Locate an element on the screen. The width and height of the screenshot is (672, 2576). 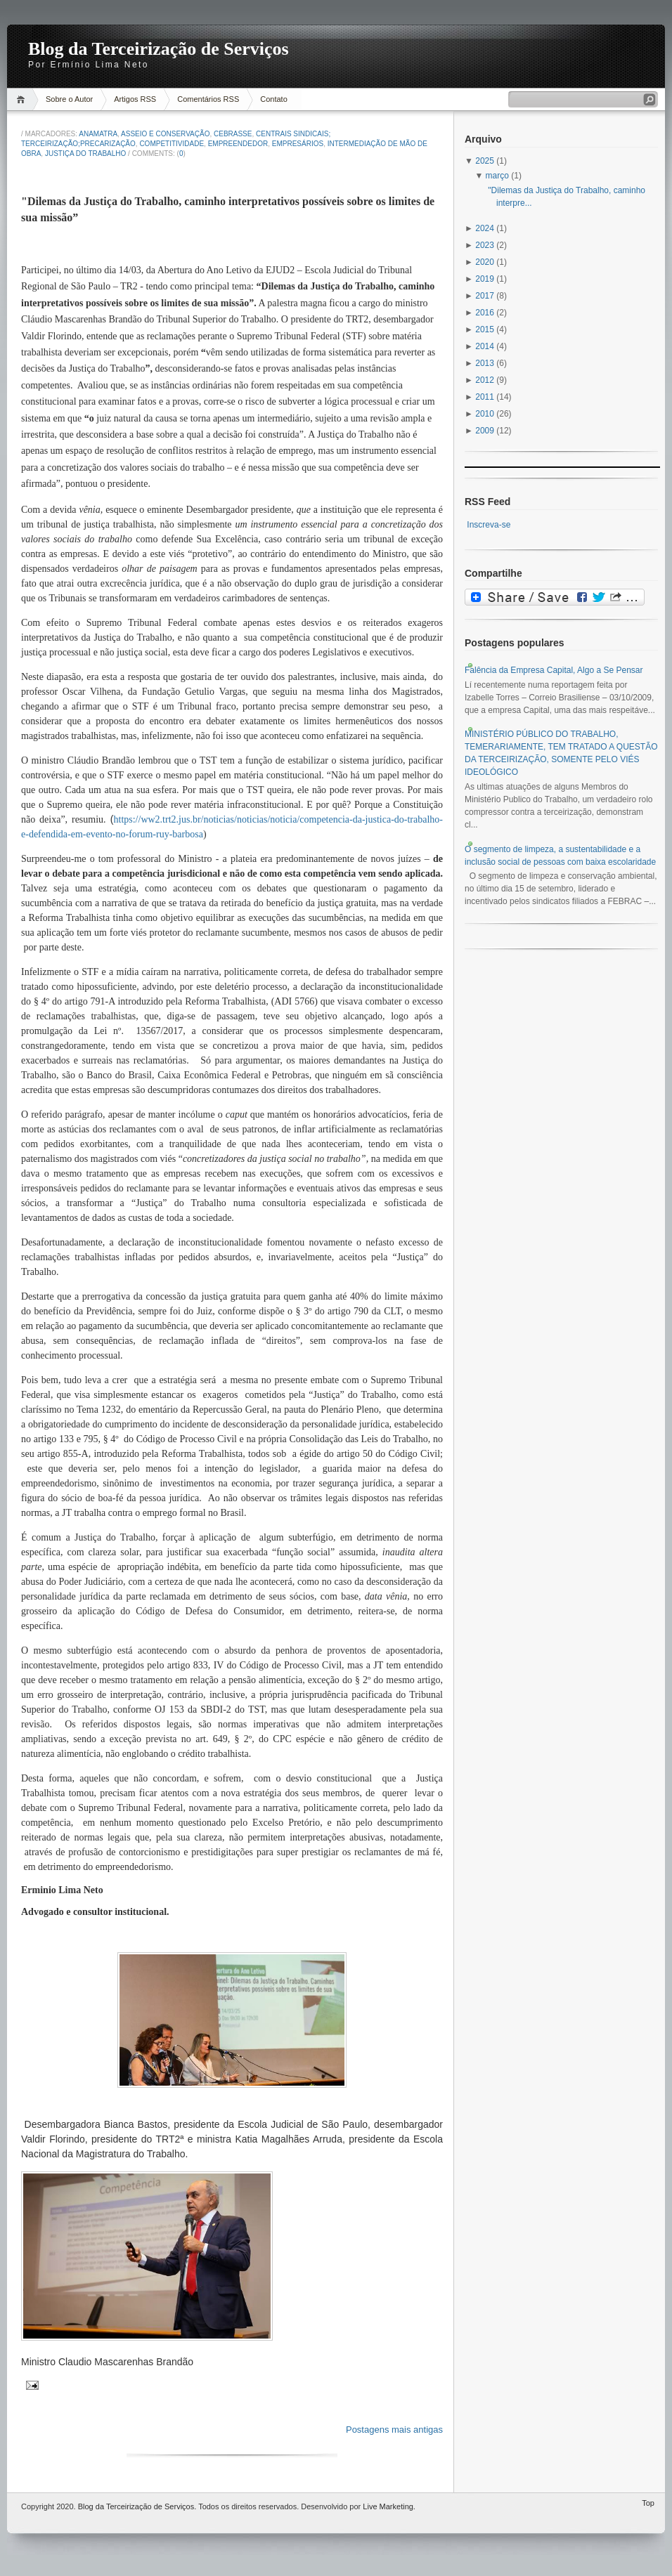
2016 is located at coordinates (485, 313).